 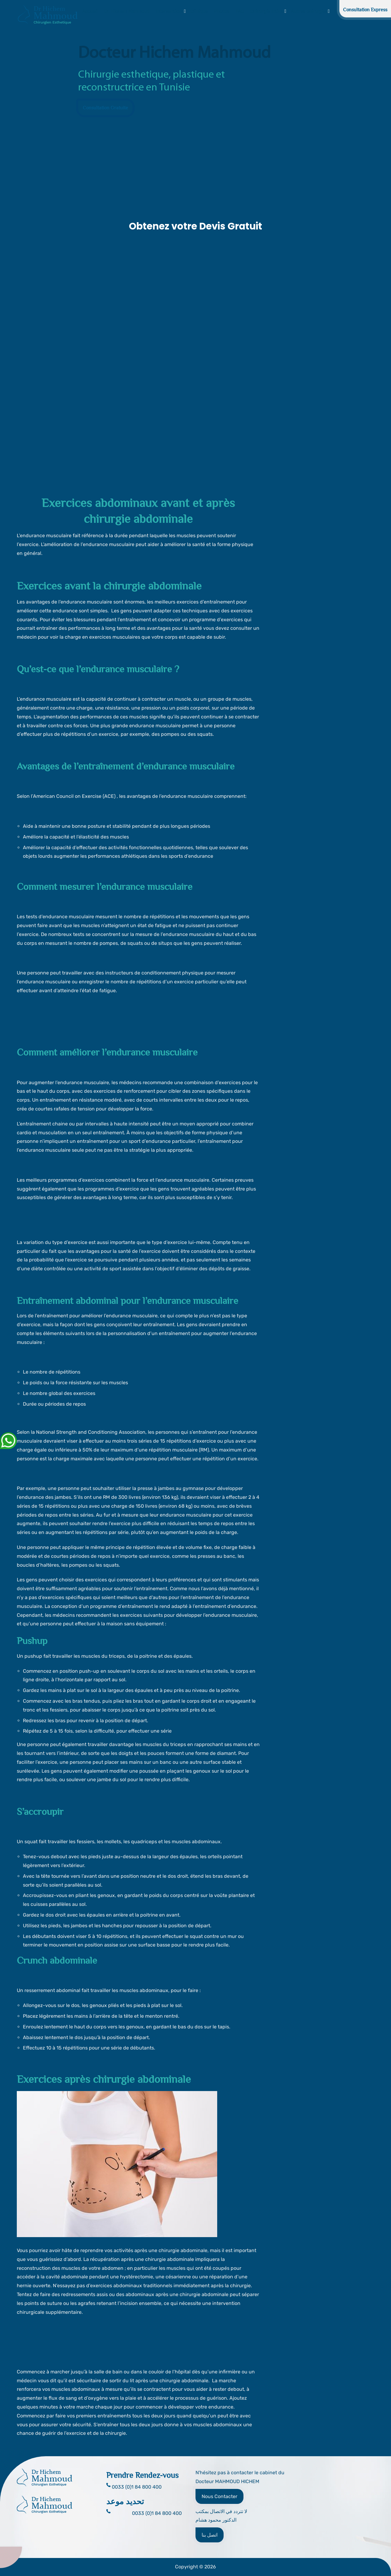 What do you see at coordinates (105, 108) in the screenshot?
I see `Consultation Gratuite` at bounding box center [105, 108].